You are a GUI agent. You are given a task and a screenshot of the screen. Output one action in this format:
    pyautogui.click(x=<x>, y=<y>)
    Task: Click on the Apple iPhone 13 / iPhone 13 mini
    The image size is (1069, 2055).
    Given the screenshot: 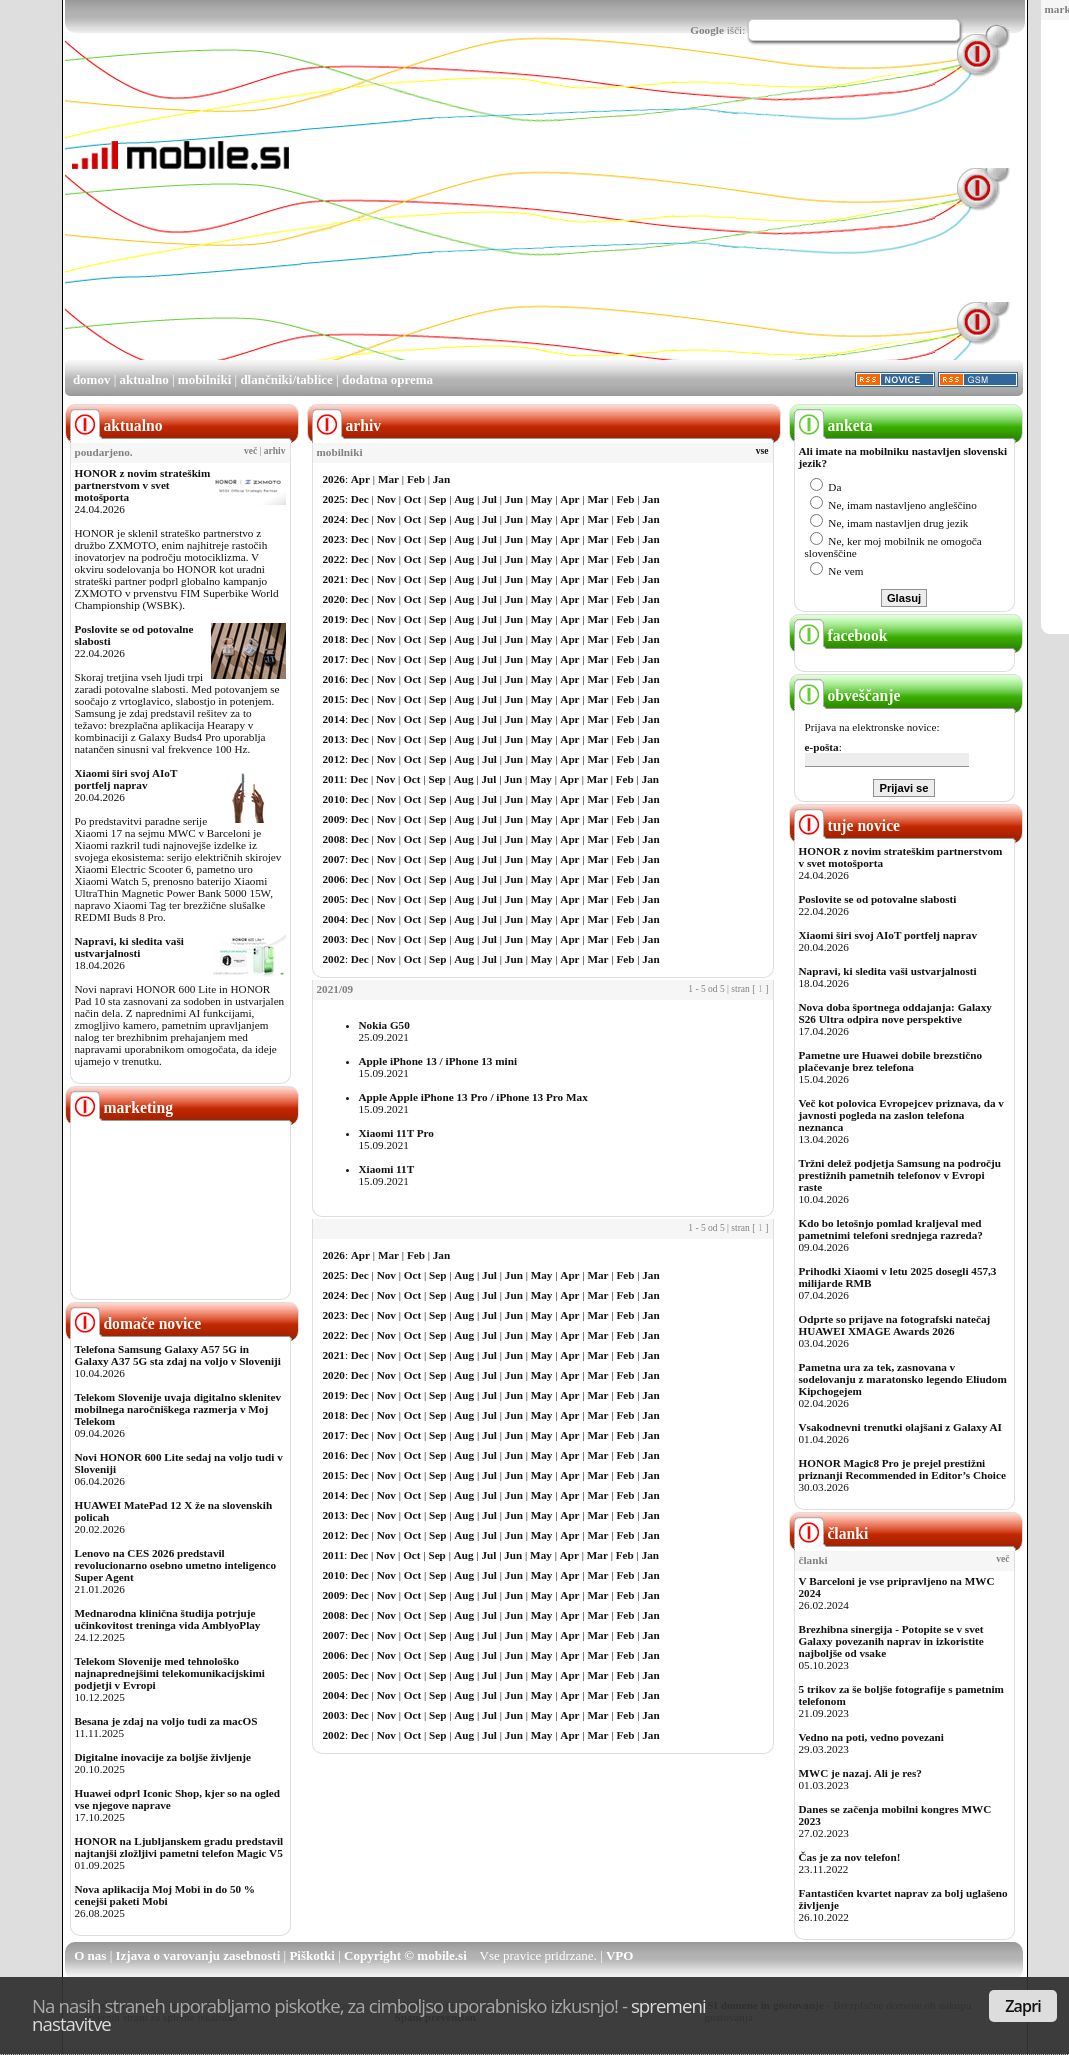 What is the action you would take?
    pyautogui.click(x=438, y=1061)
    